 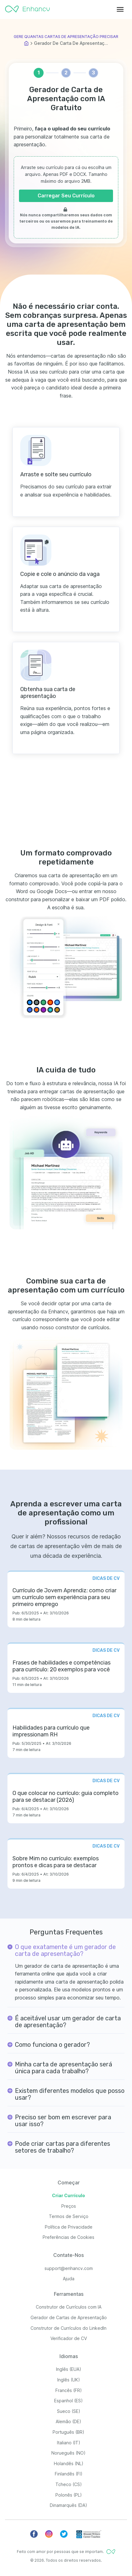 I want to click on Sueco (SE), so click(x=68, y=2411).